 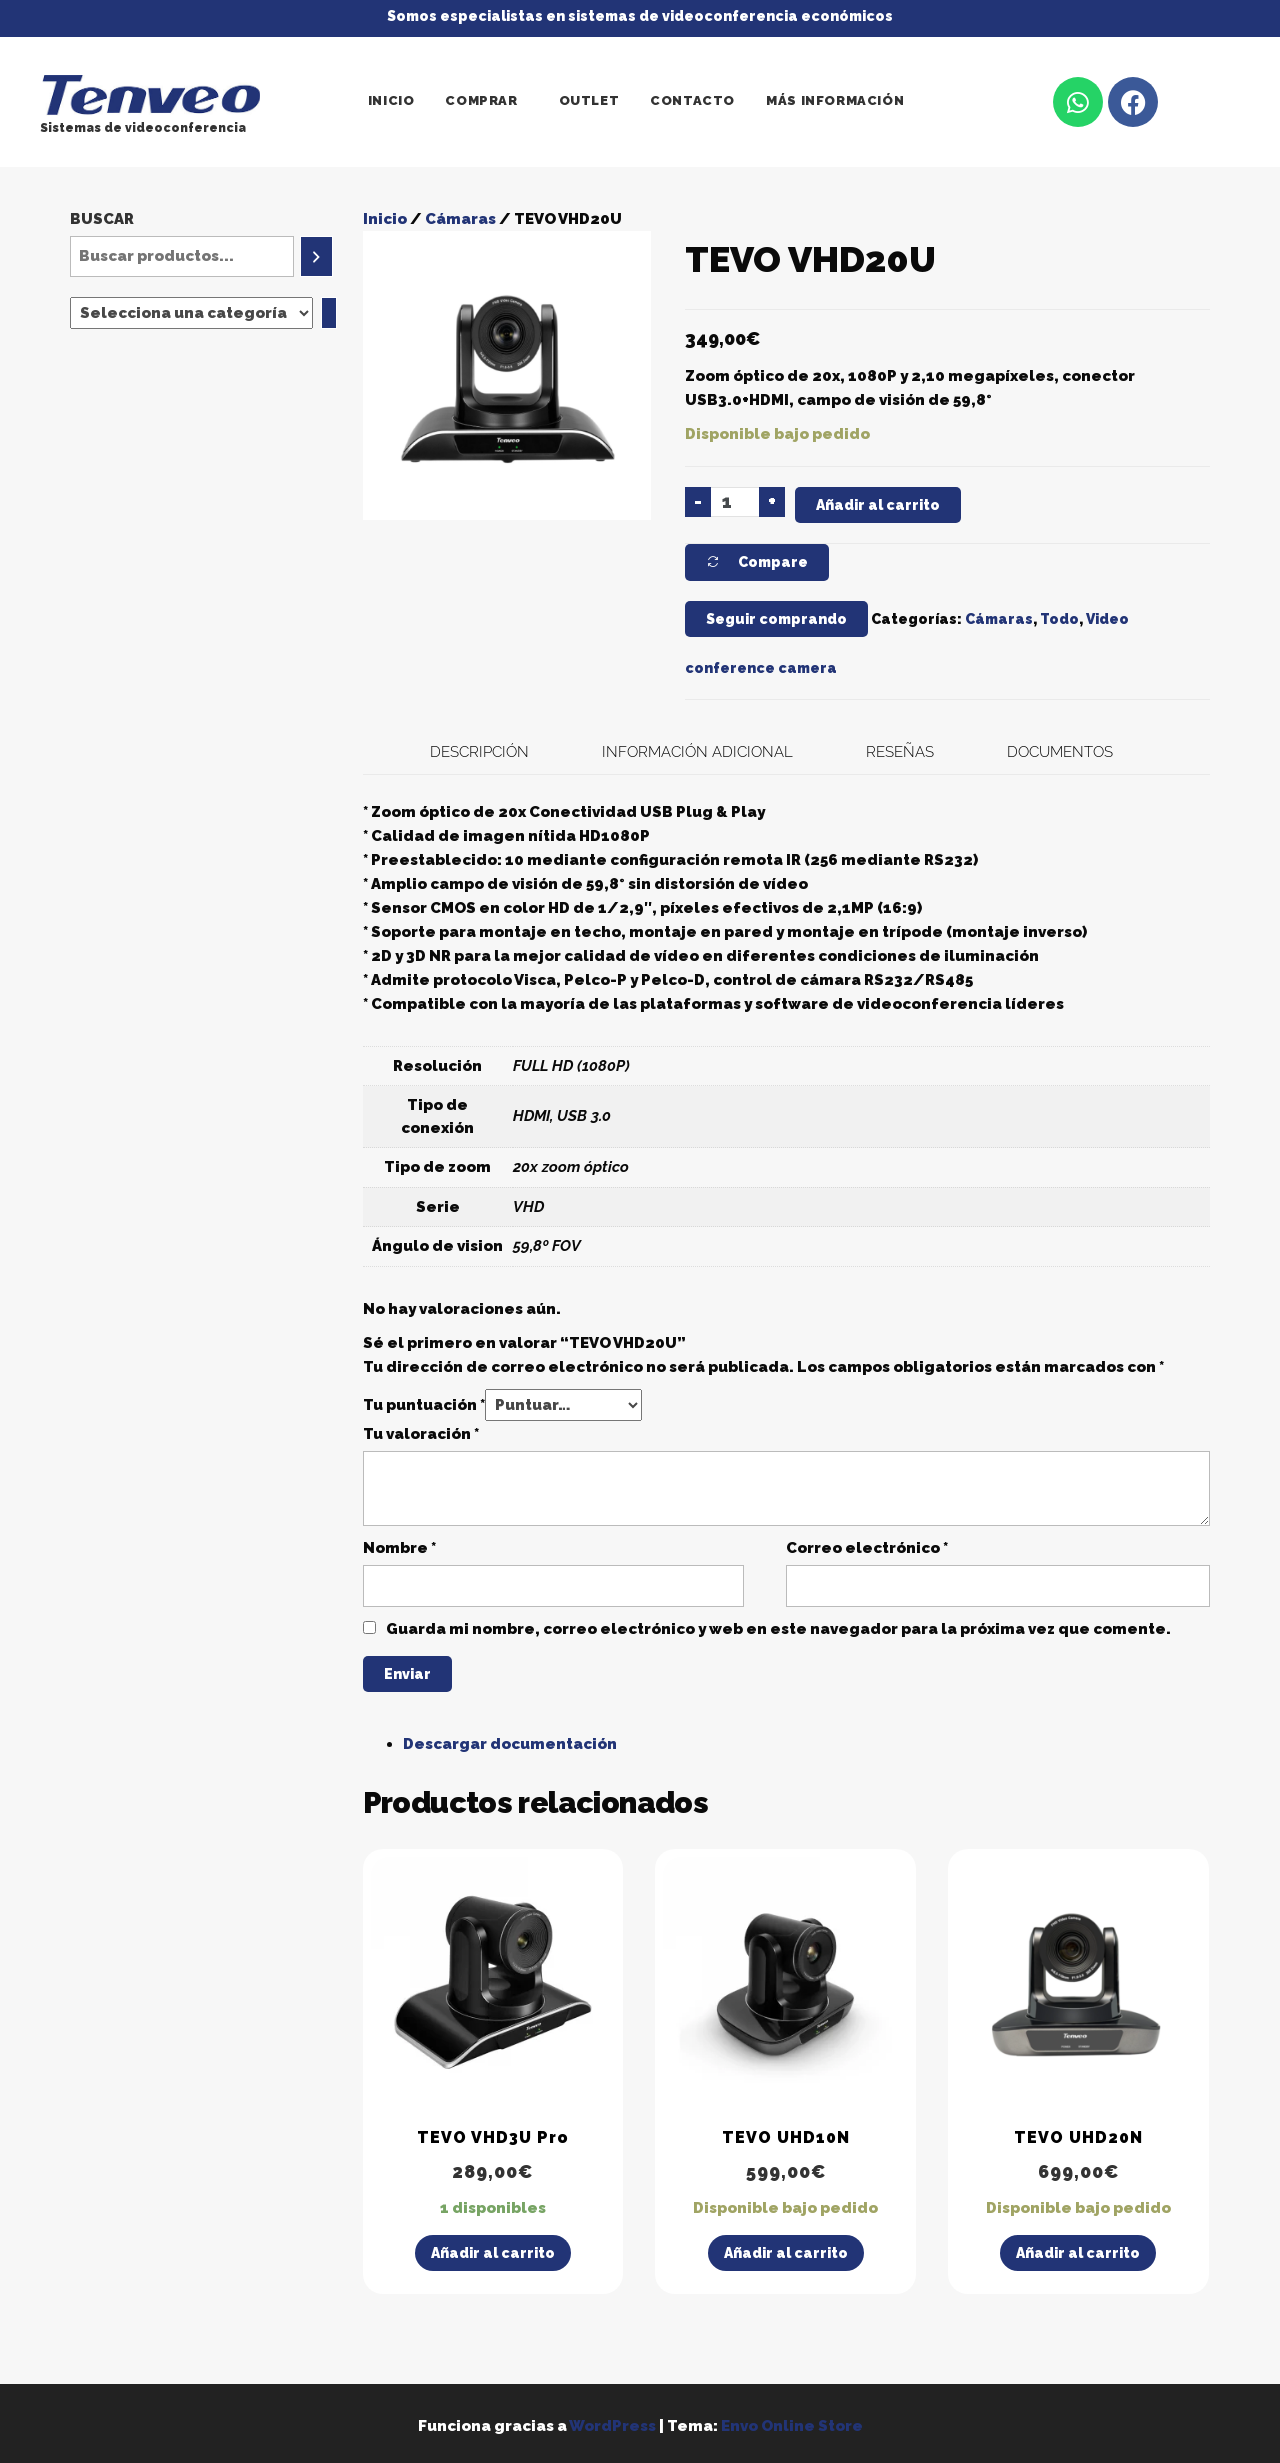 I want to click on WordPress, so click(x=612, y=2426).